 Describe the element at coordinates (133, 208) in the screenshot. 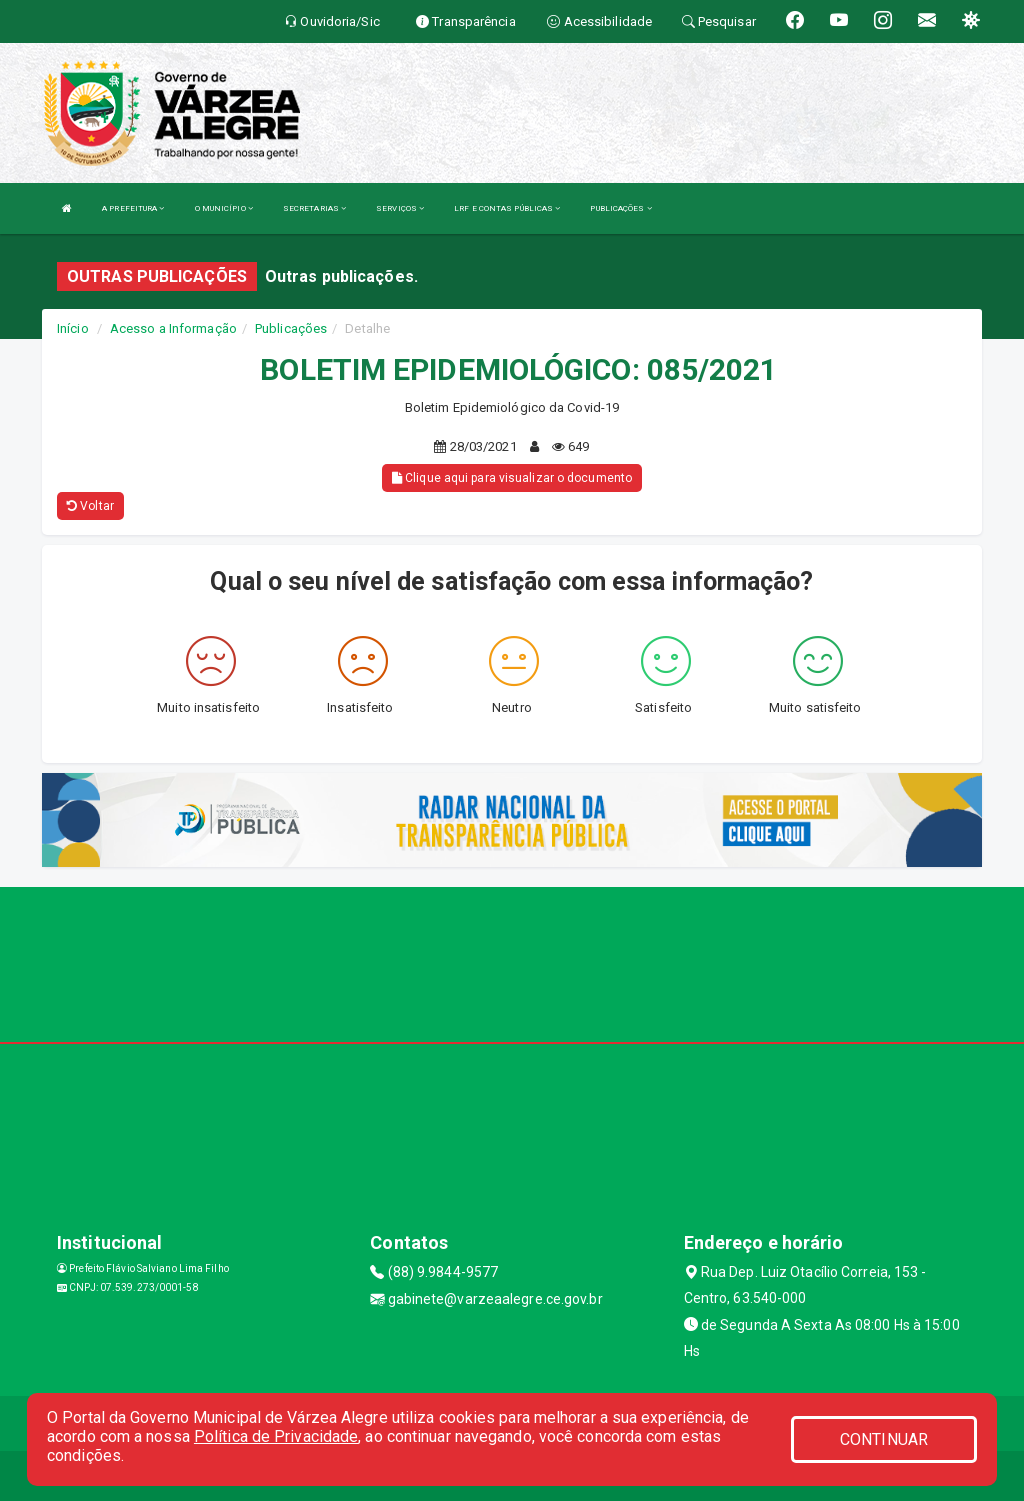

I see `A PREFEITURA` at that location.